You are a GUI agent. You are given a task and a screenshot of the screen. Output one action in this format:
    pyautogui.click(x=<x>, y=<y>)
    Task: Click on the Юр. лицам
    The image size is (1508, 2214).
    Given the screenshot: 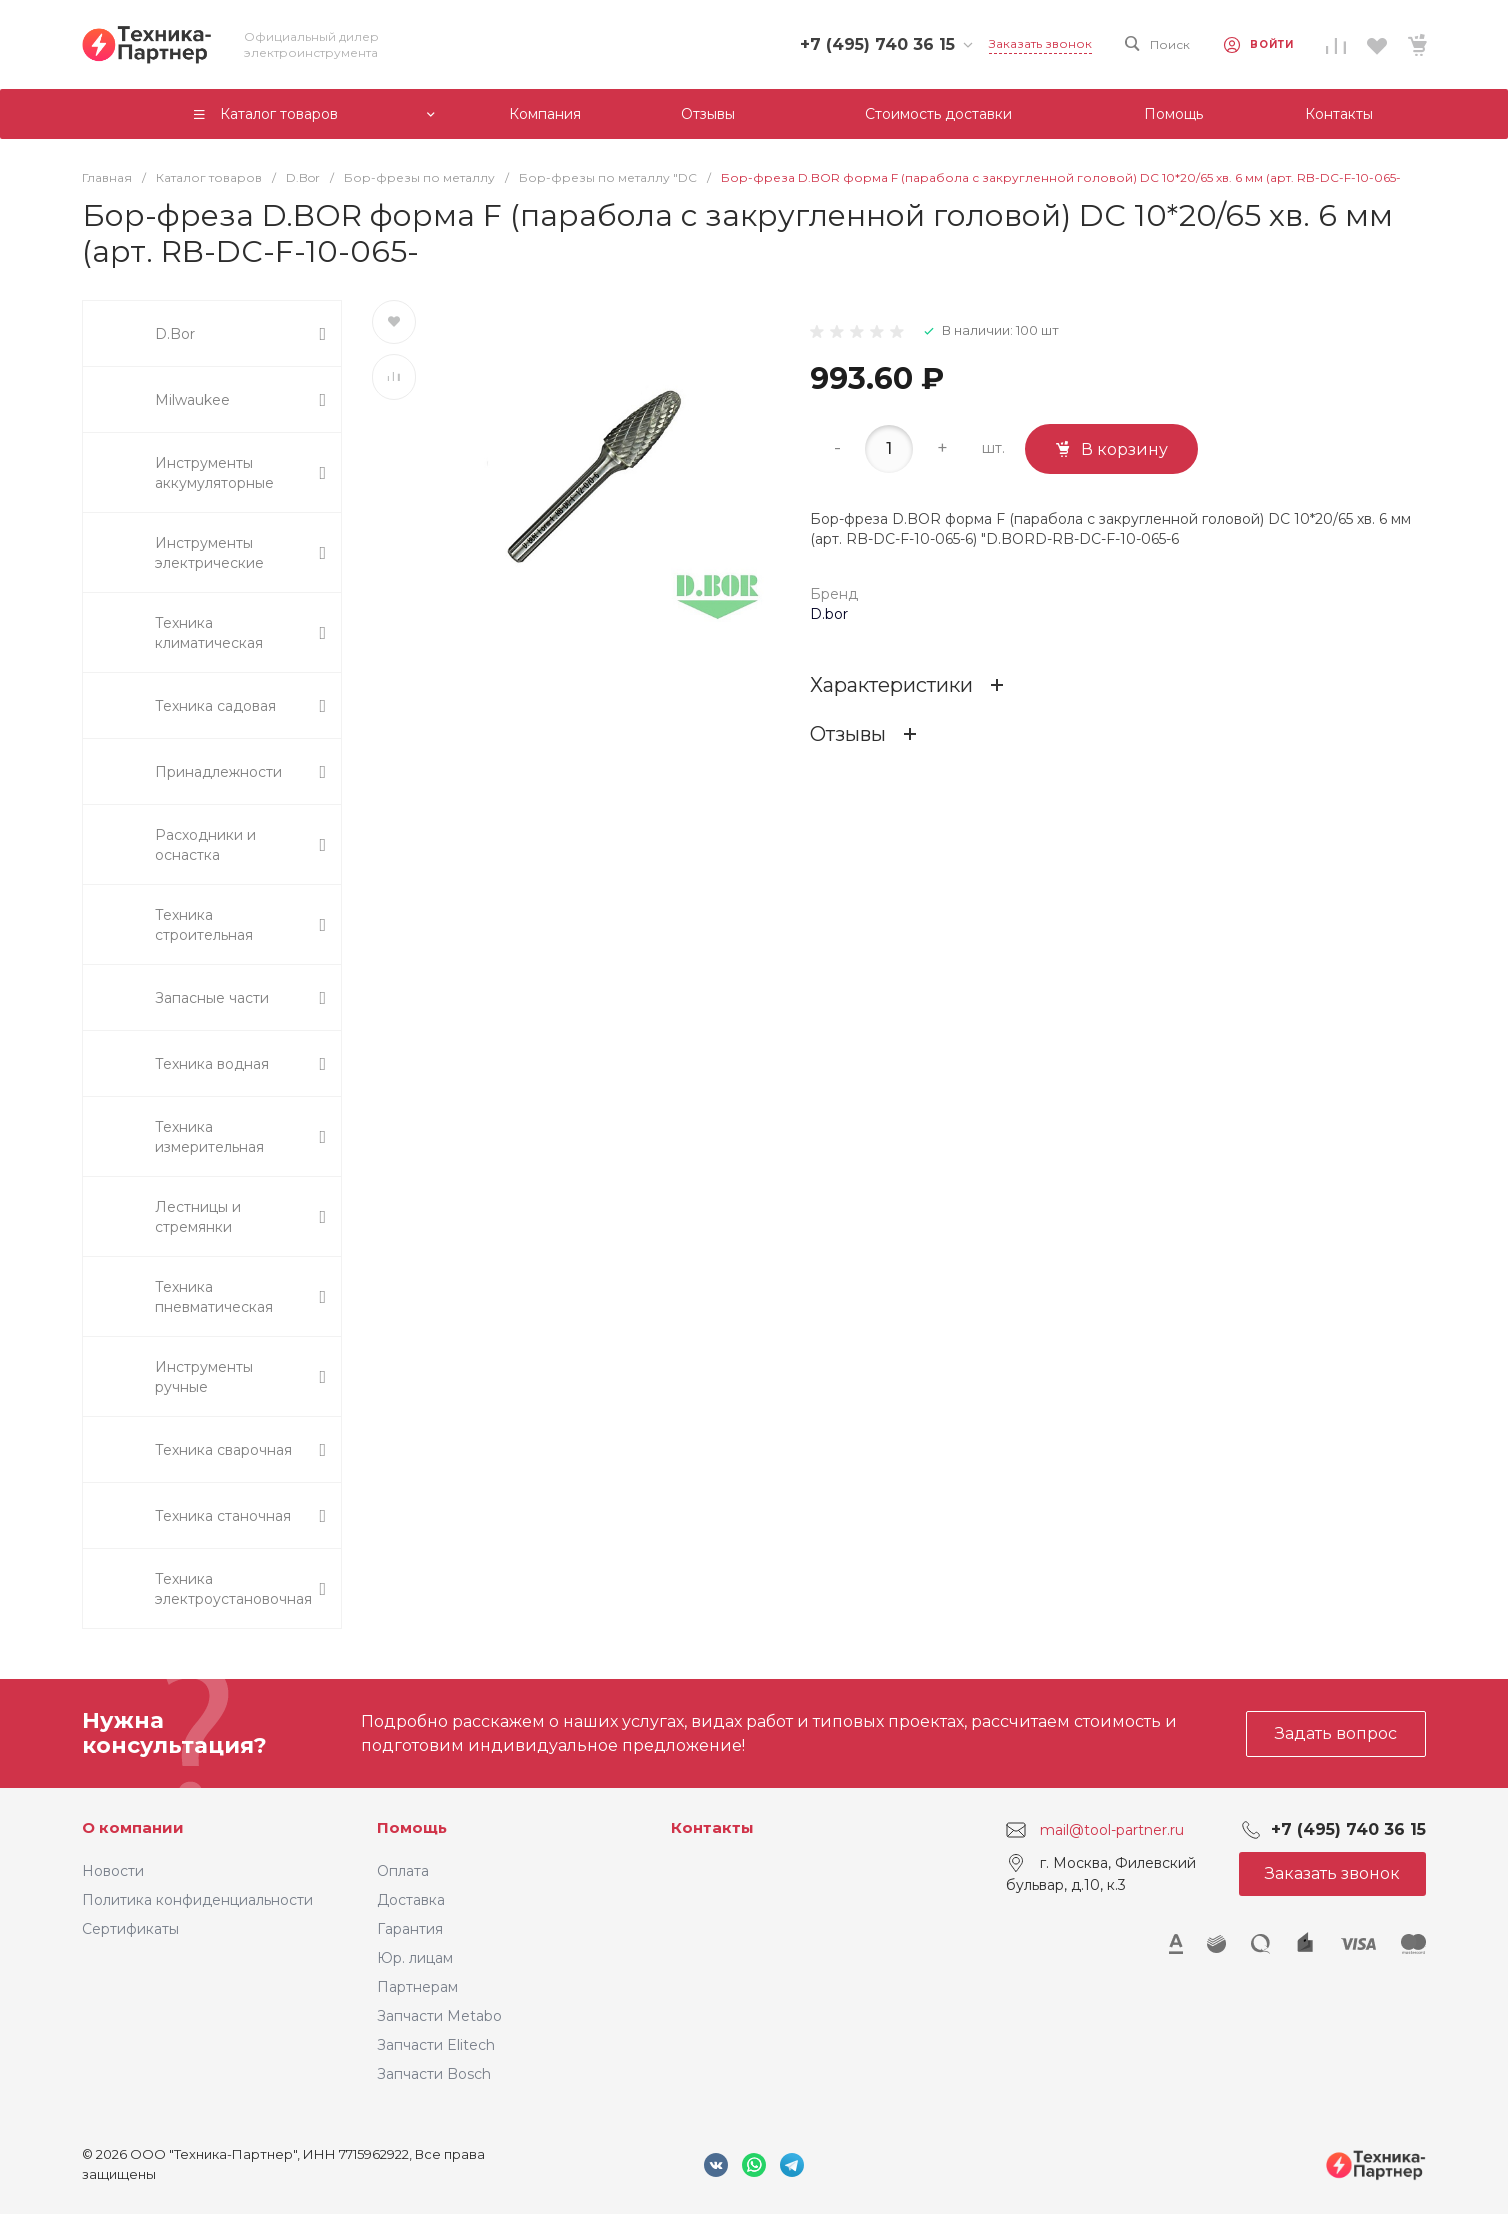 What is the action you would take?
    pyautogui.click(x=415, y=1958)
    